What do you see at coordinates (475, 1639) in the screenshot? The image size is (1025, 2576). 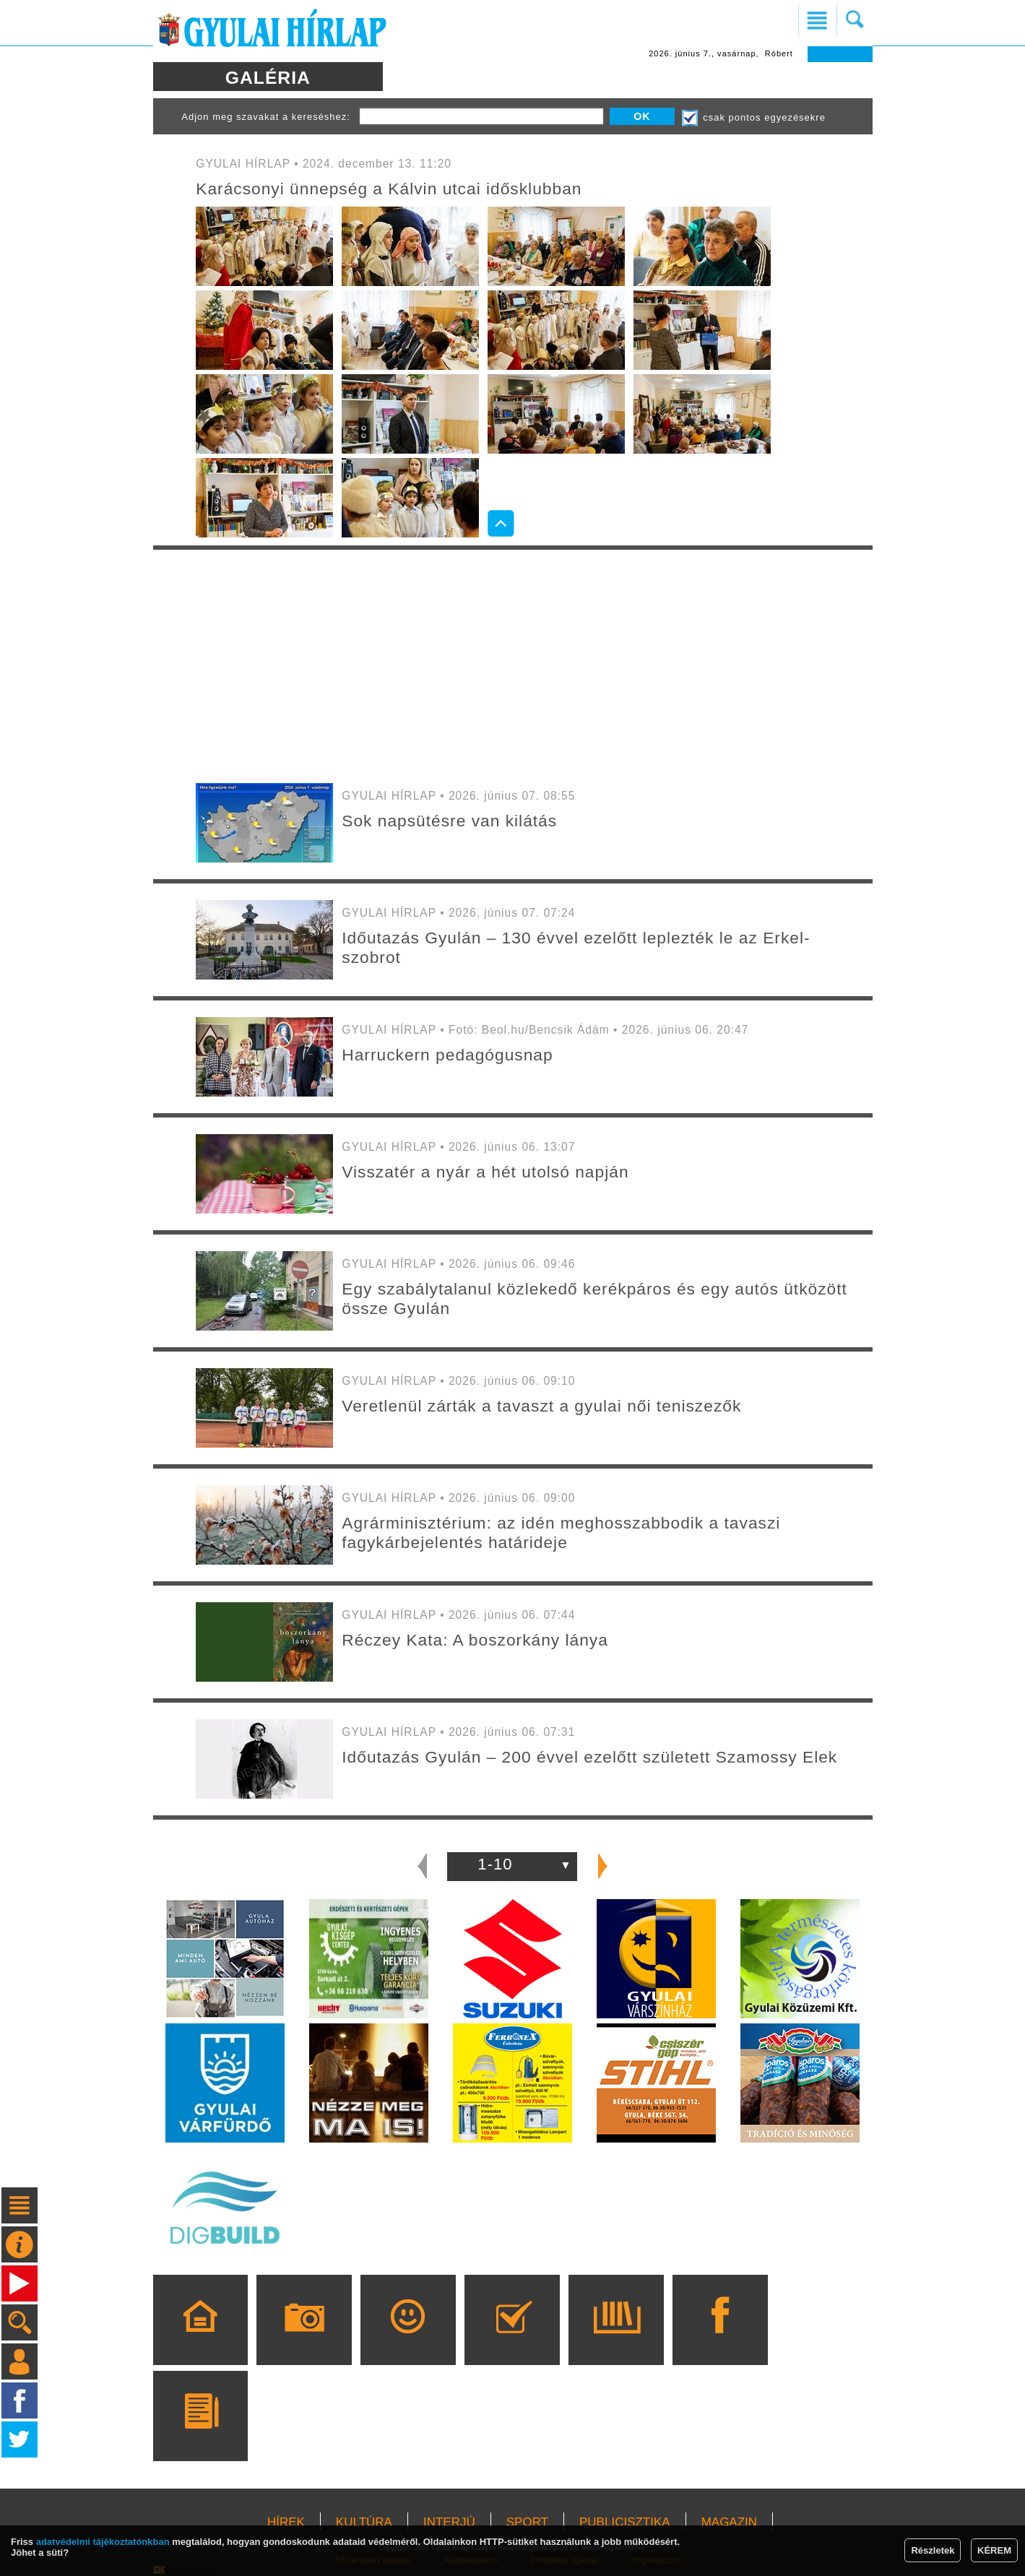 I see `Réczey Kata: A boszorkány lánya` at bounding box center [475, 1639].